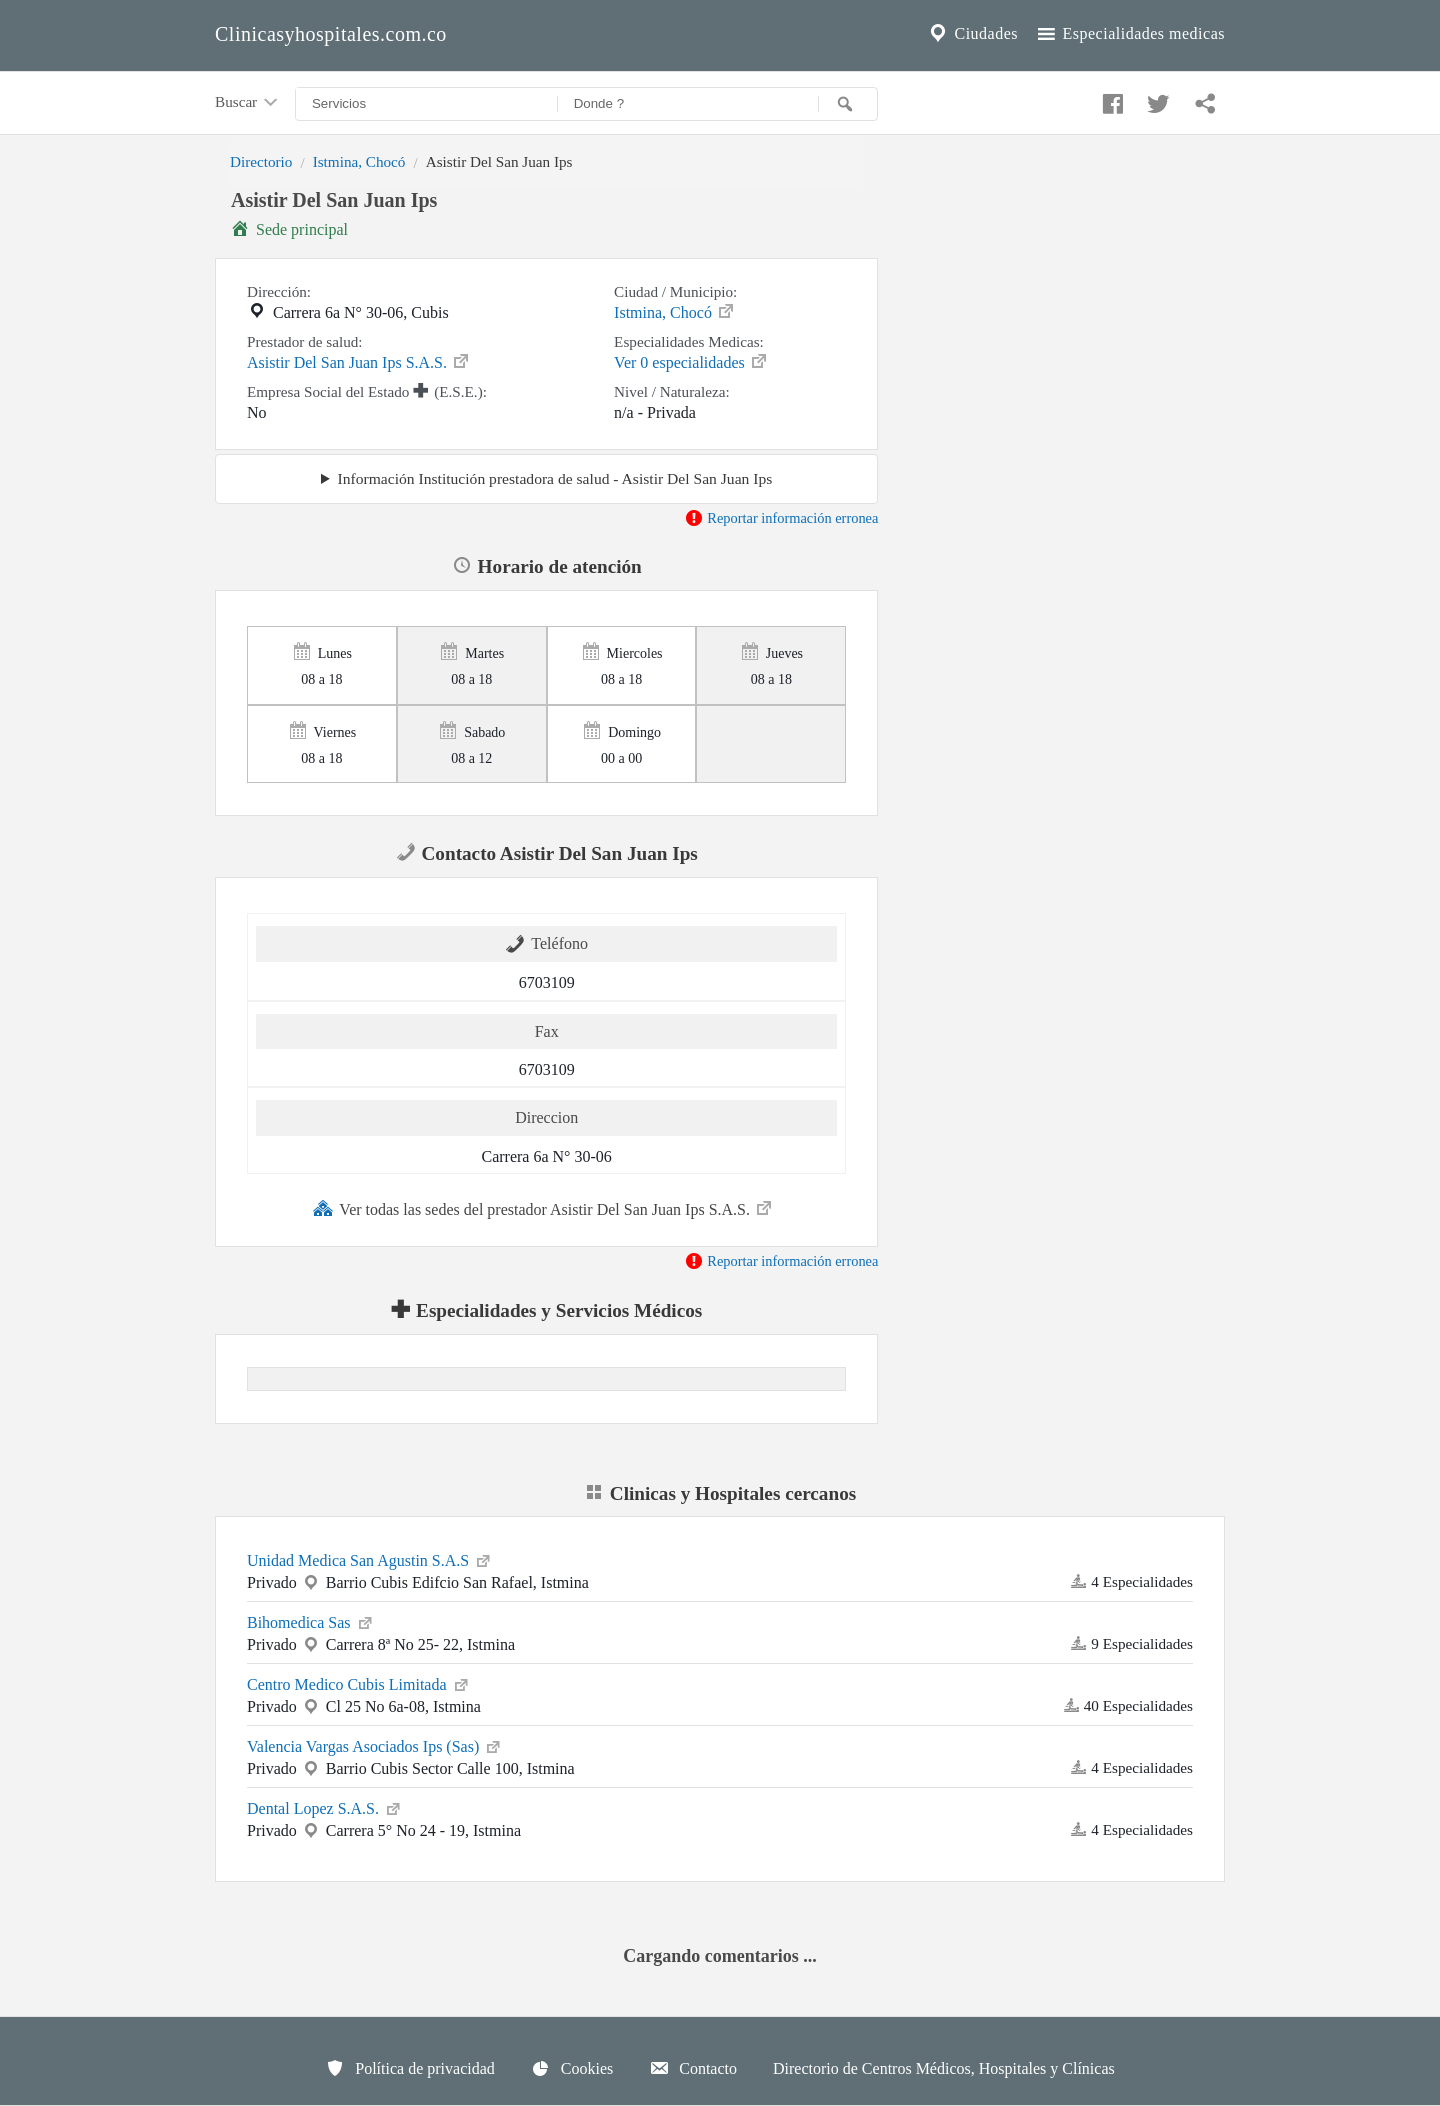 Image resolution: width=1440 pixels, height=2106 pixels. What do you see at coordinates (572, 2068) in the screenshot?
I see `Cookies` at bounding box center [572, 2068].